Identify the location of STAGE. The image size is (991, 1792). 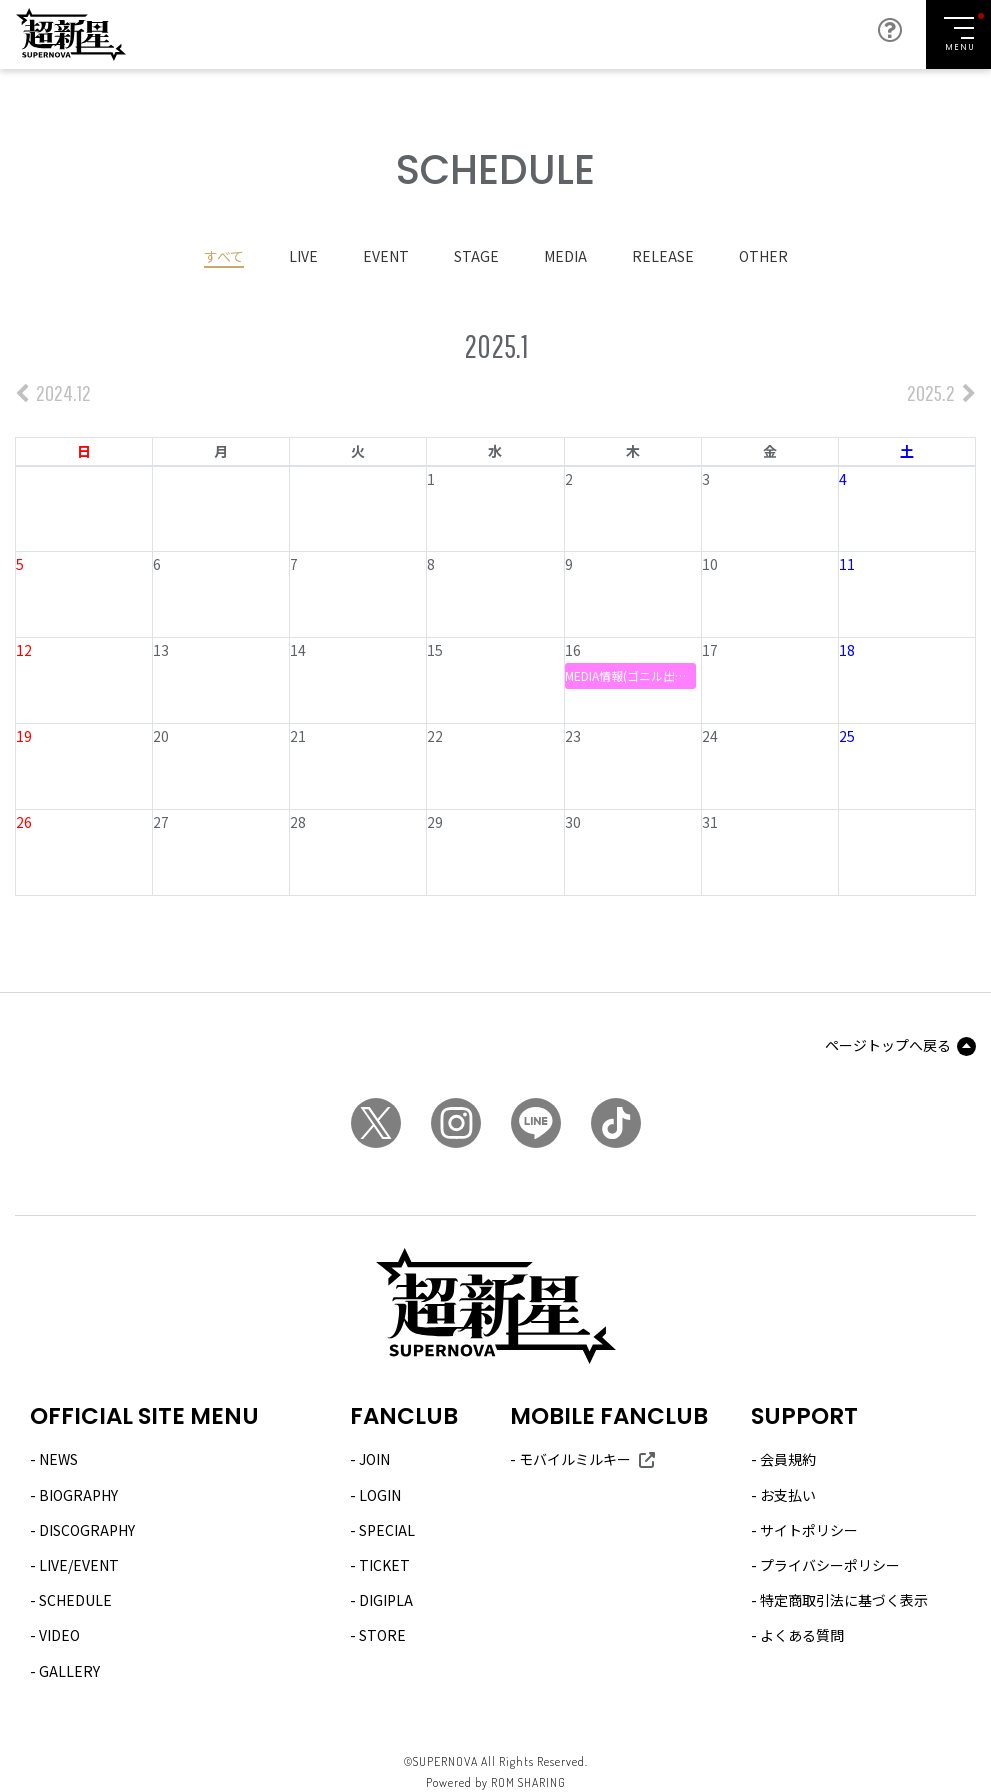
(476, 254).